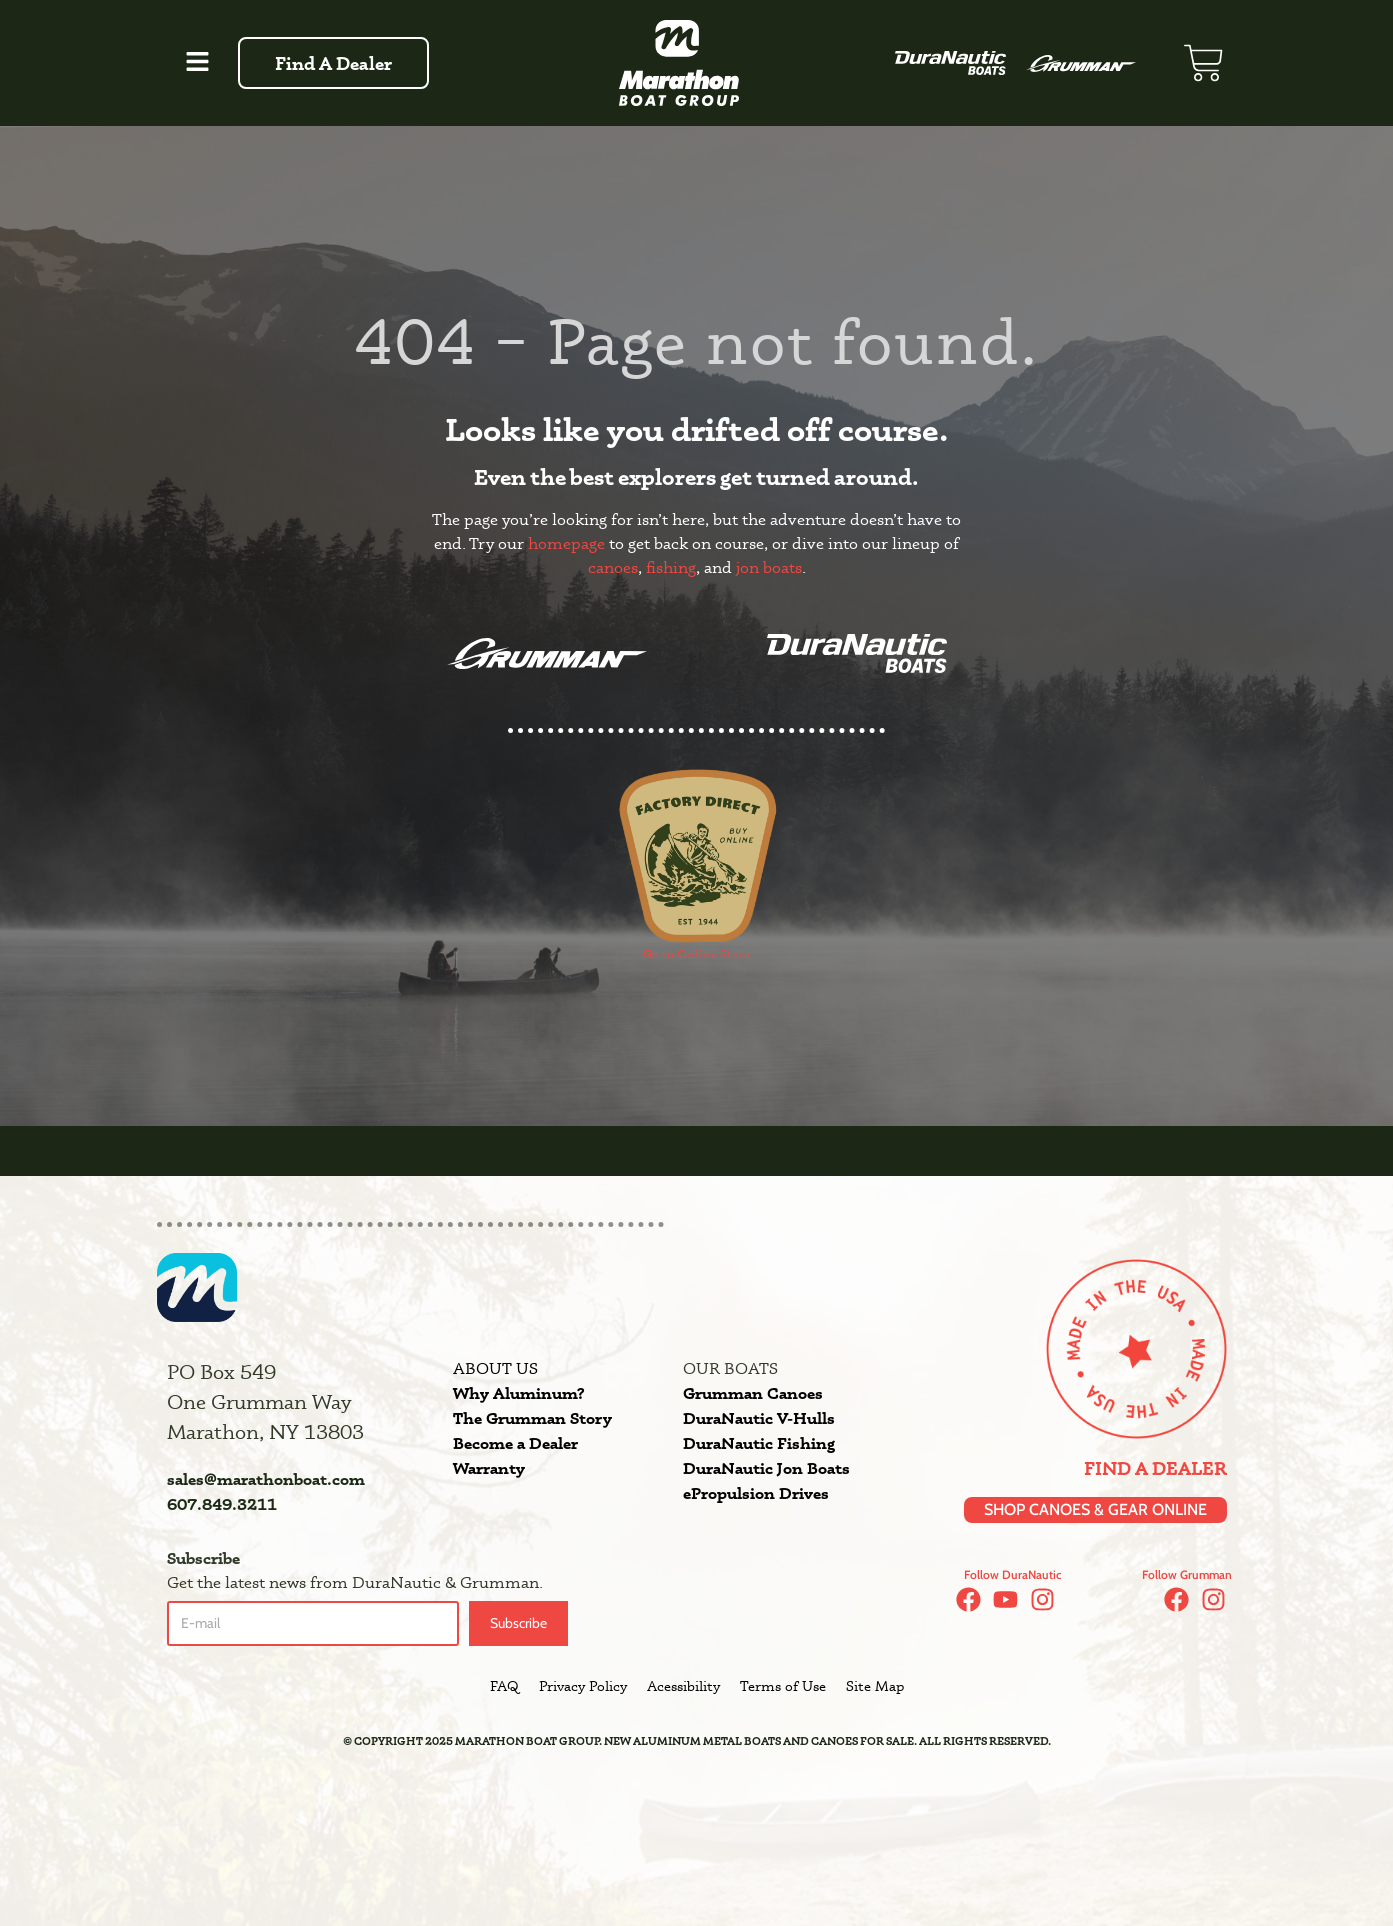  Describe the element at coordinates (769, 567) in the screenshot. I see `jon boats` at that location.